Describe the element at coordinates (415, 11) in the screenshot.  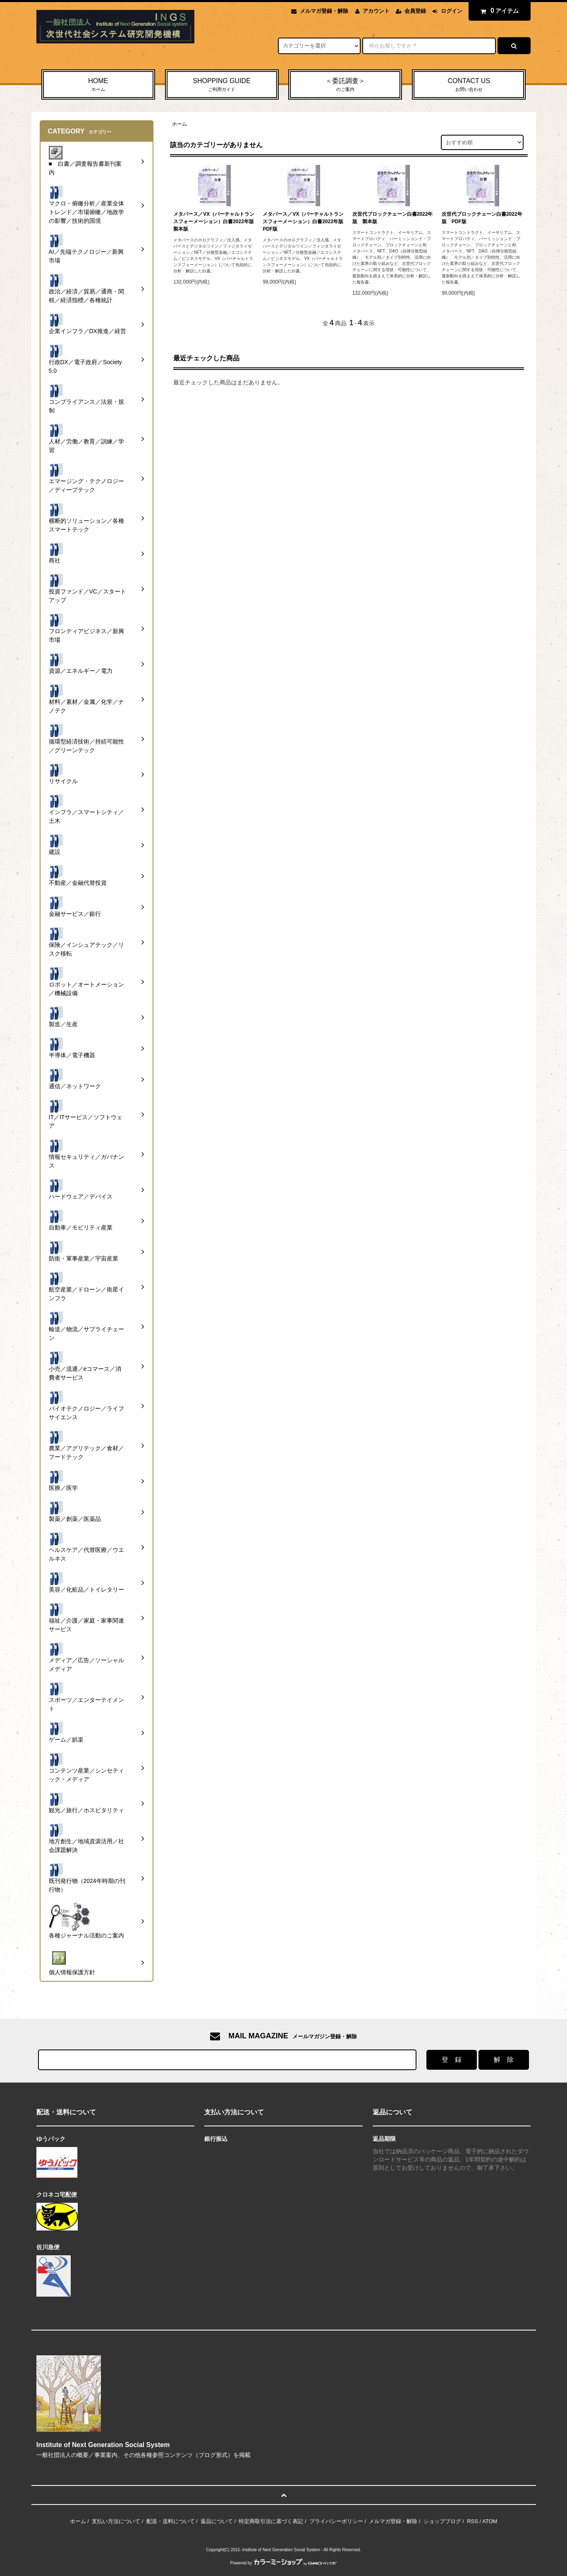
I see `会員登録` at that location.